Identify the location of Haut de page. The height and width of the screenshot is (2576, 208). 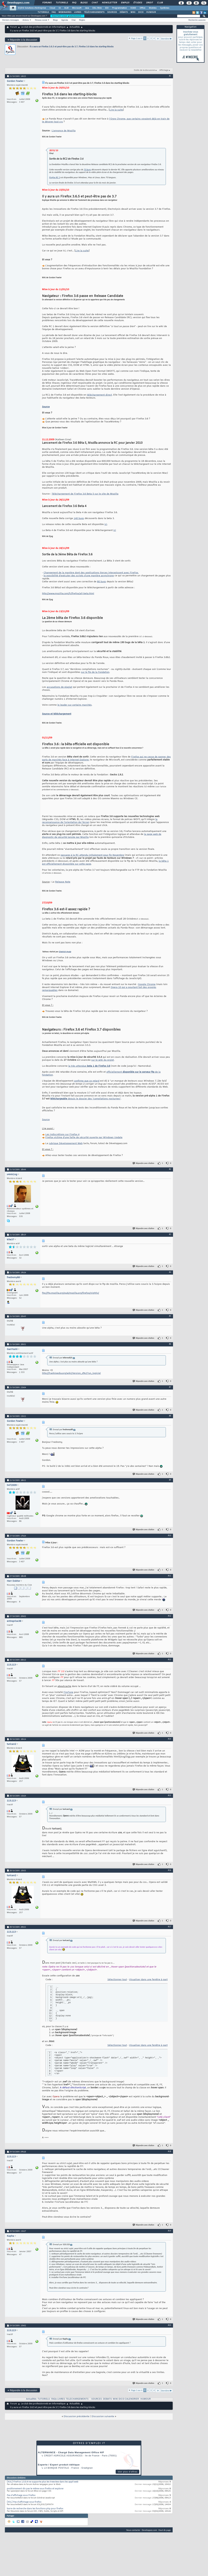
(164, 2530).